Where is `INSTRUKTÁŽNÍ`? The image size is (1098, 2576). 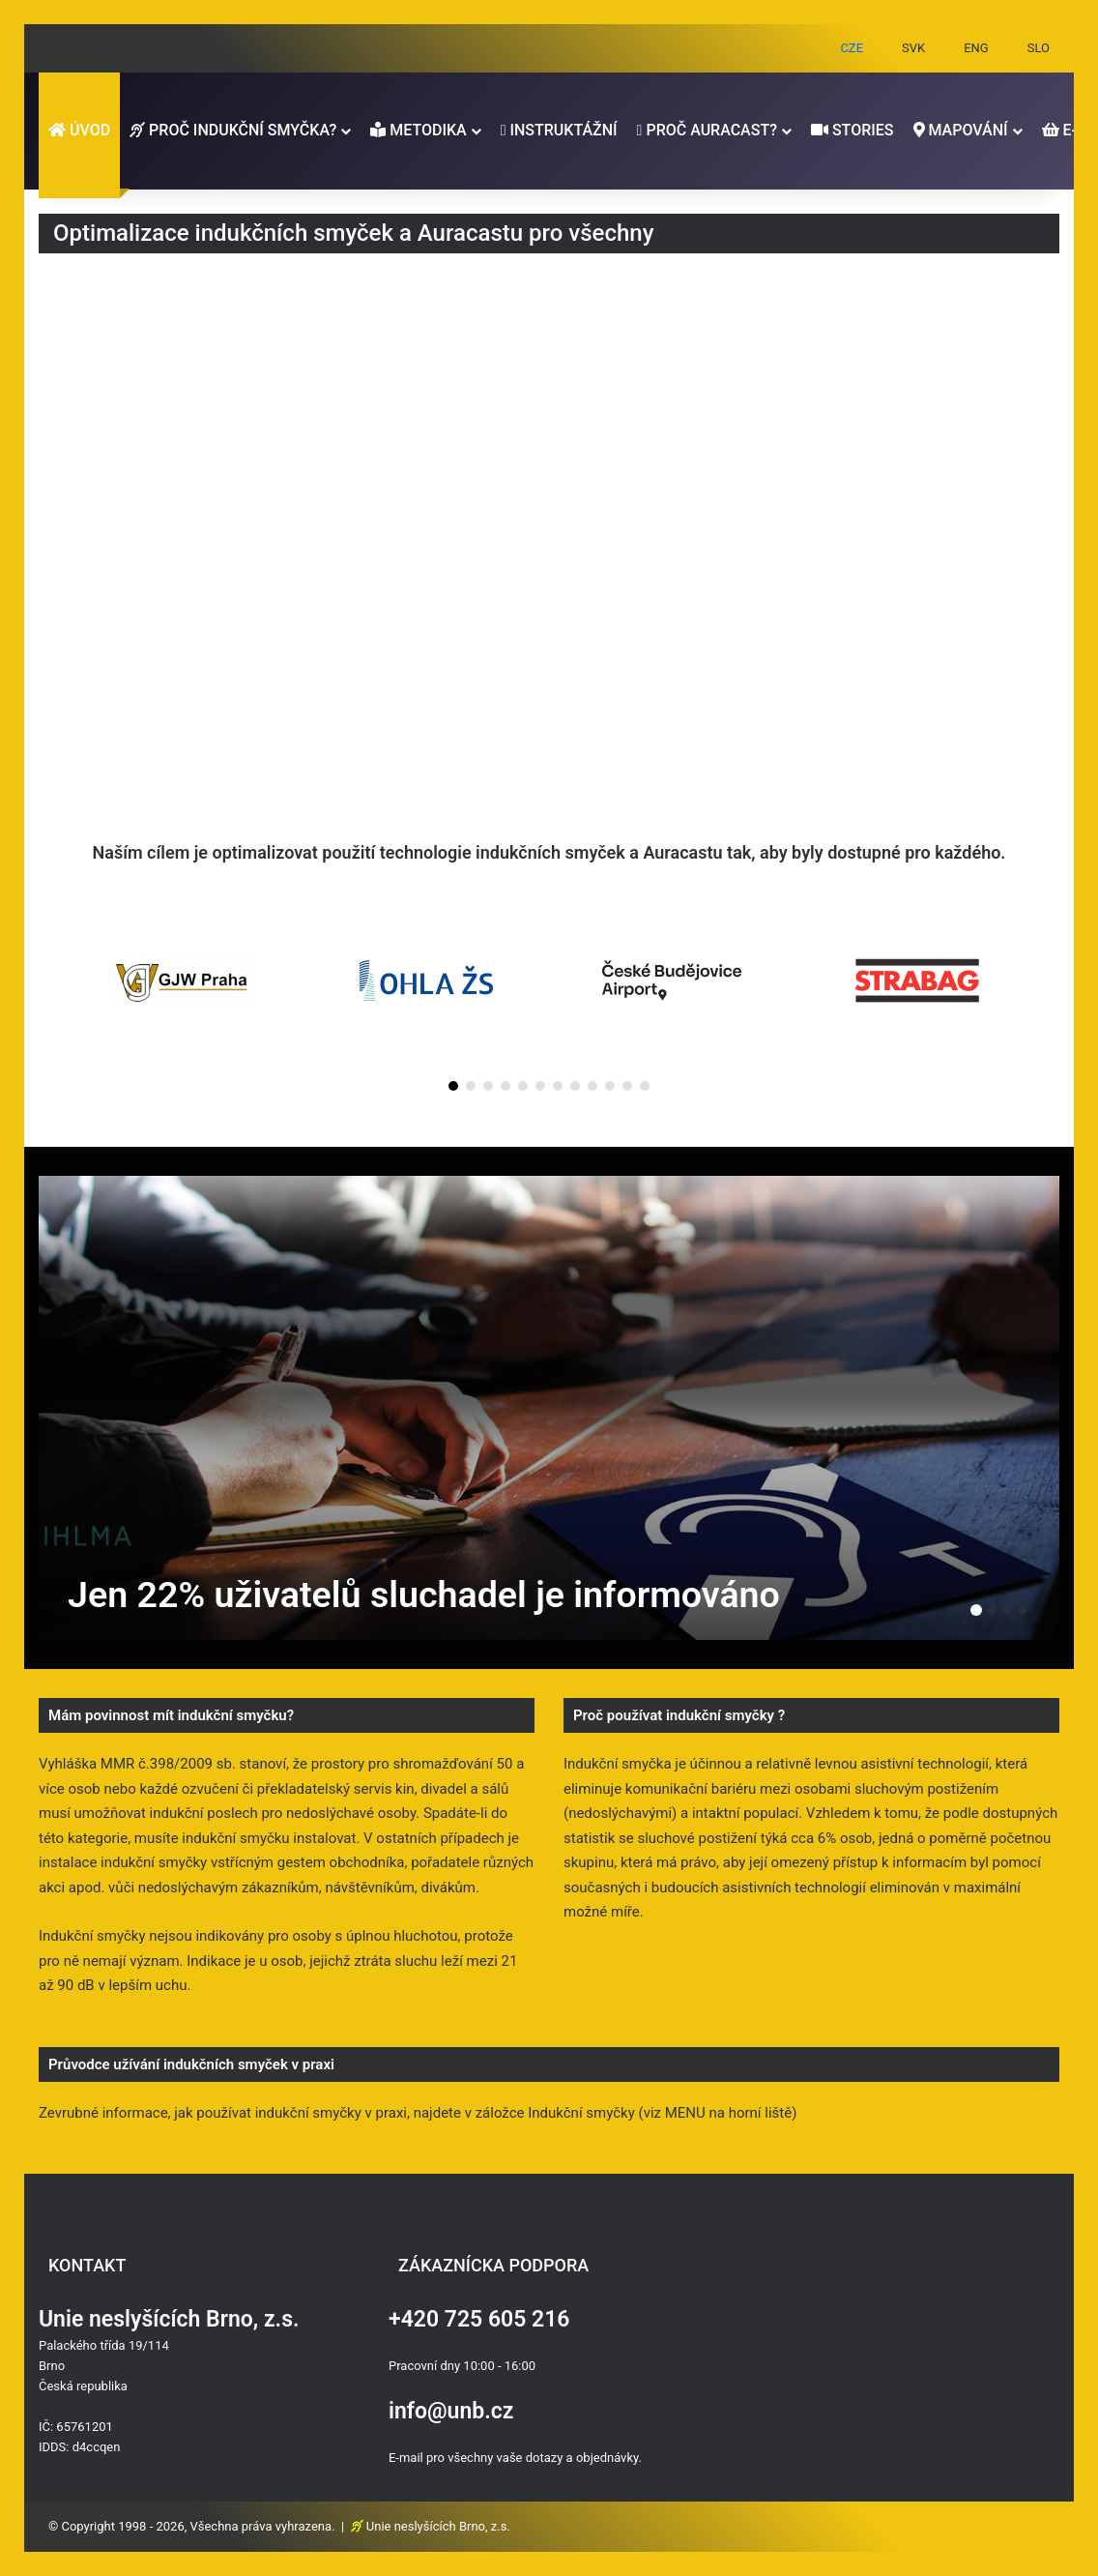
INSTRUKTÁŽNÍ is located at coordinates (559, 130).